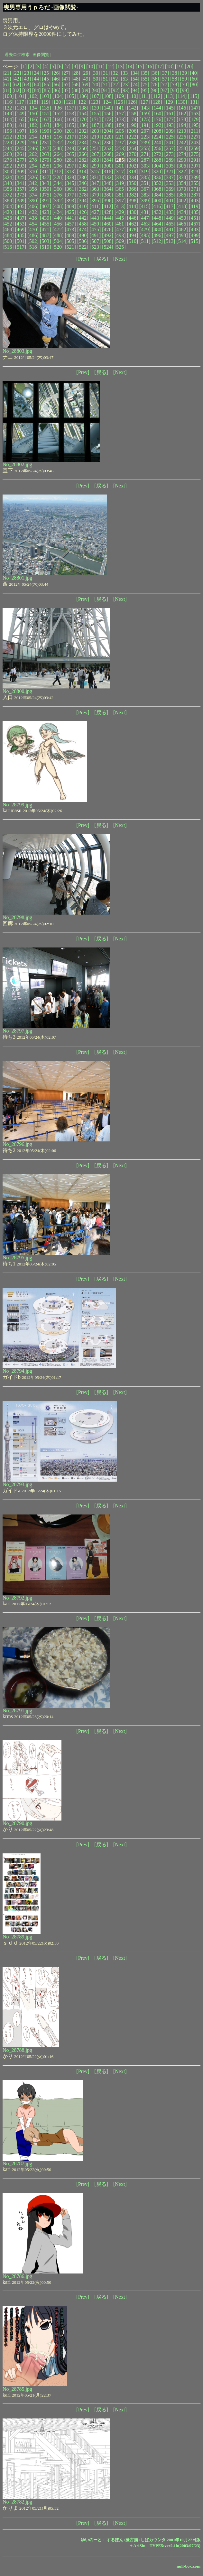 This screenshot has height=2576, width=203. What do you see at coordinates (95, 183) in the screenshot?
I see `[347]` at bounding box center [95, 183].